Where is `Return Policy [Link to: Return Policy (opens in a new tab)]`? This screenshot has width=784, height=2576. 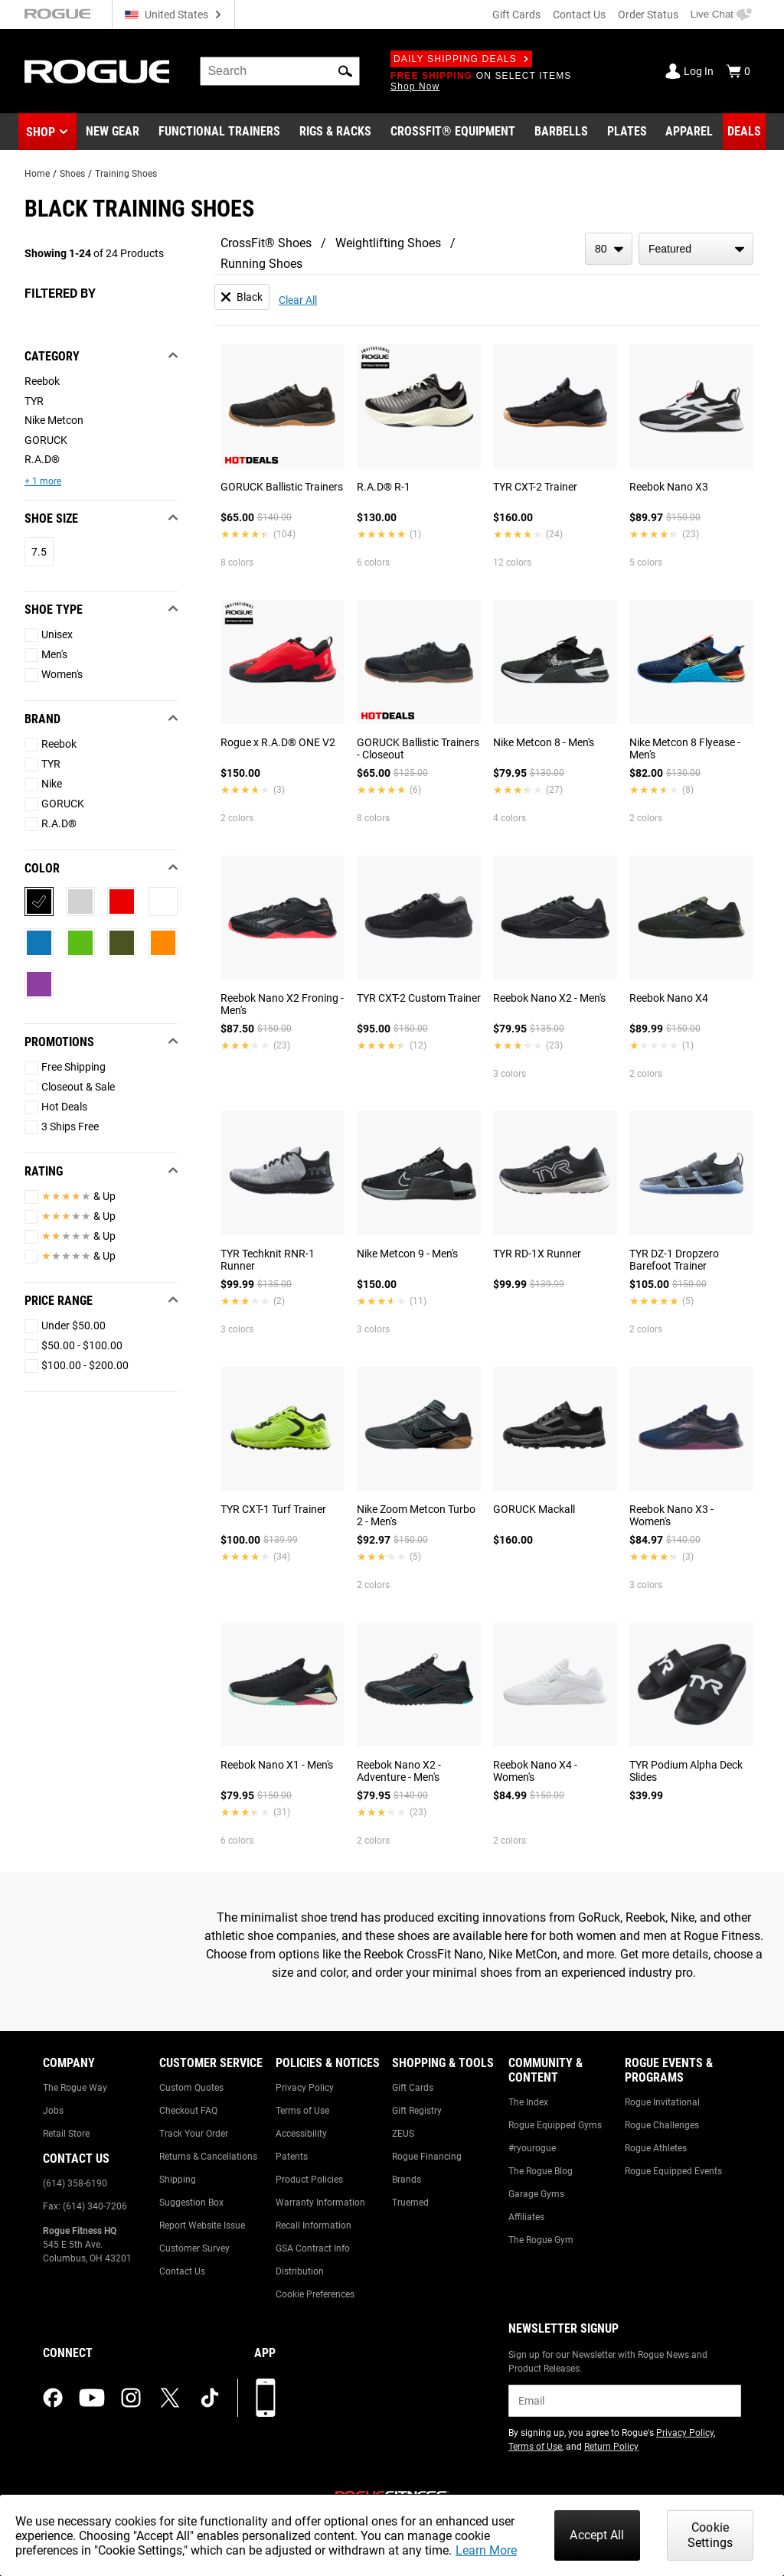 Return Policy [Link to: Return Policy (opens in a new tab)] is located at coordinates (611, 2446).